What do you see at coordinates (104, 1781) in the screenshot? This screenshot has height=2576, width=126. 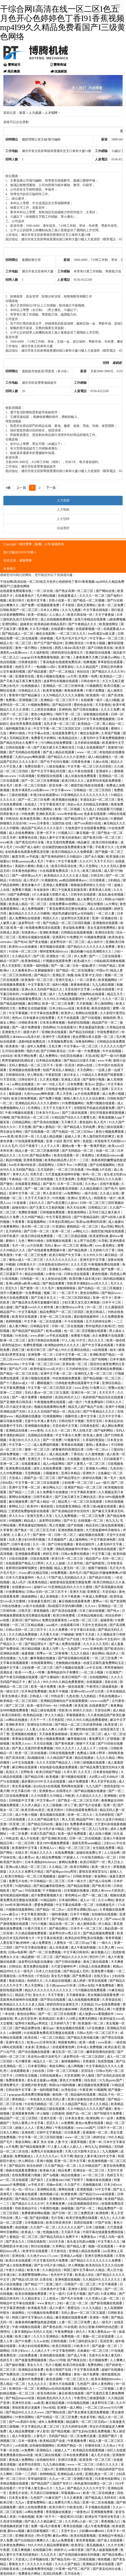 I see `男人天堂手机在线` at bounding box center [104, 1781].